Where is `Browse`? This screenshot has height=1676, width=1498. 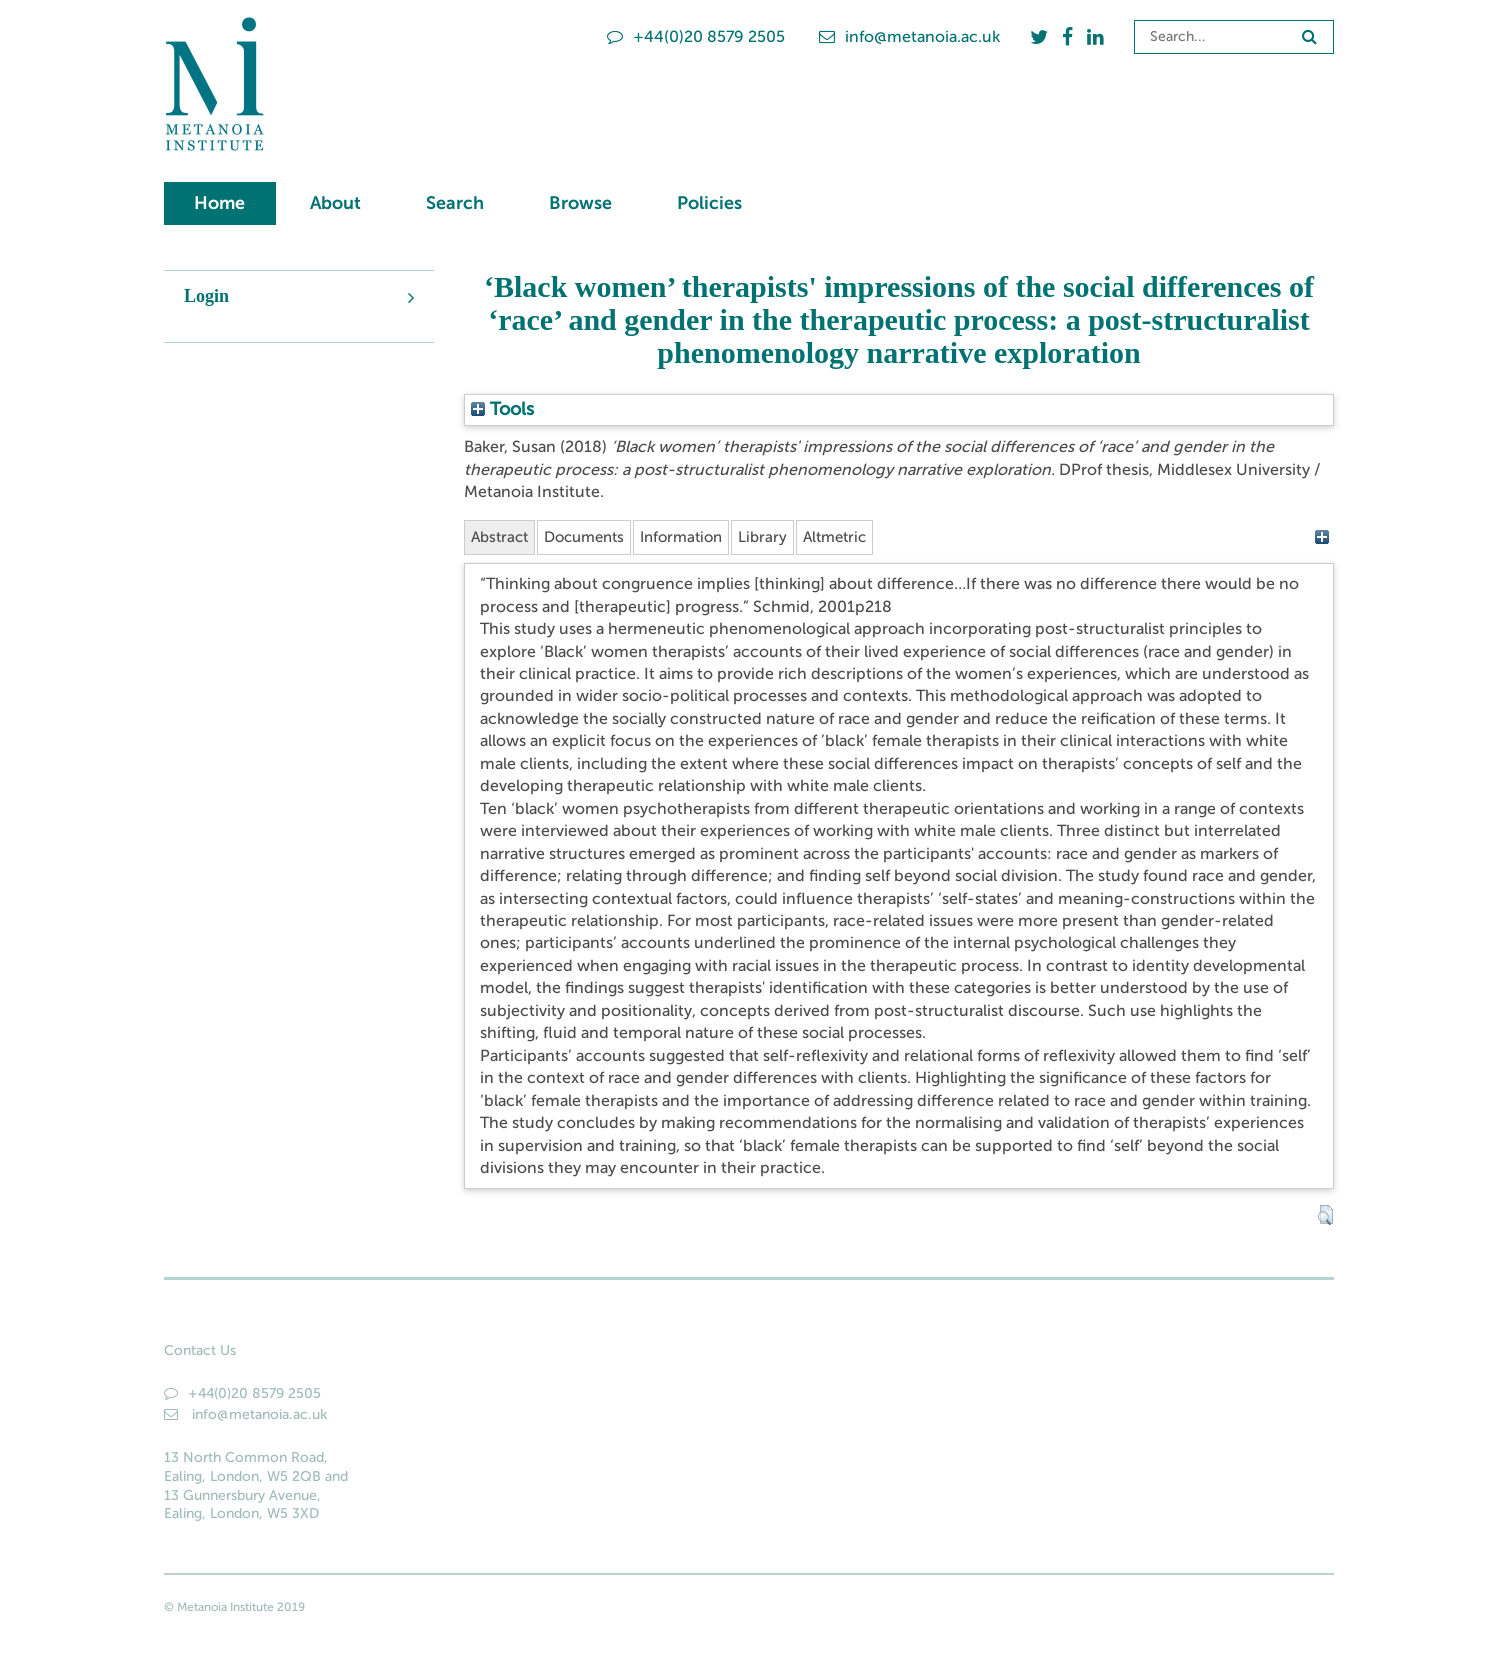
Browse is located at coordinates (580, 203).